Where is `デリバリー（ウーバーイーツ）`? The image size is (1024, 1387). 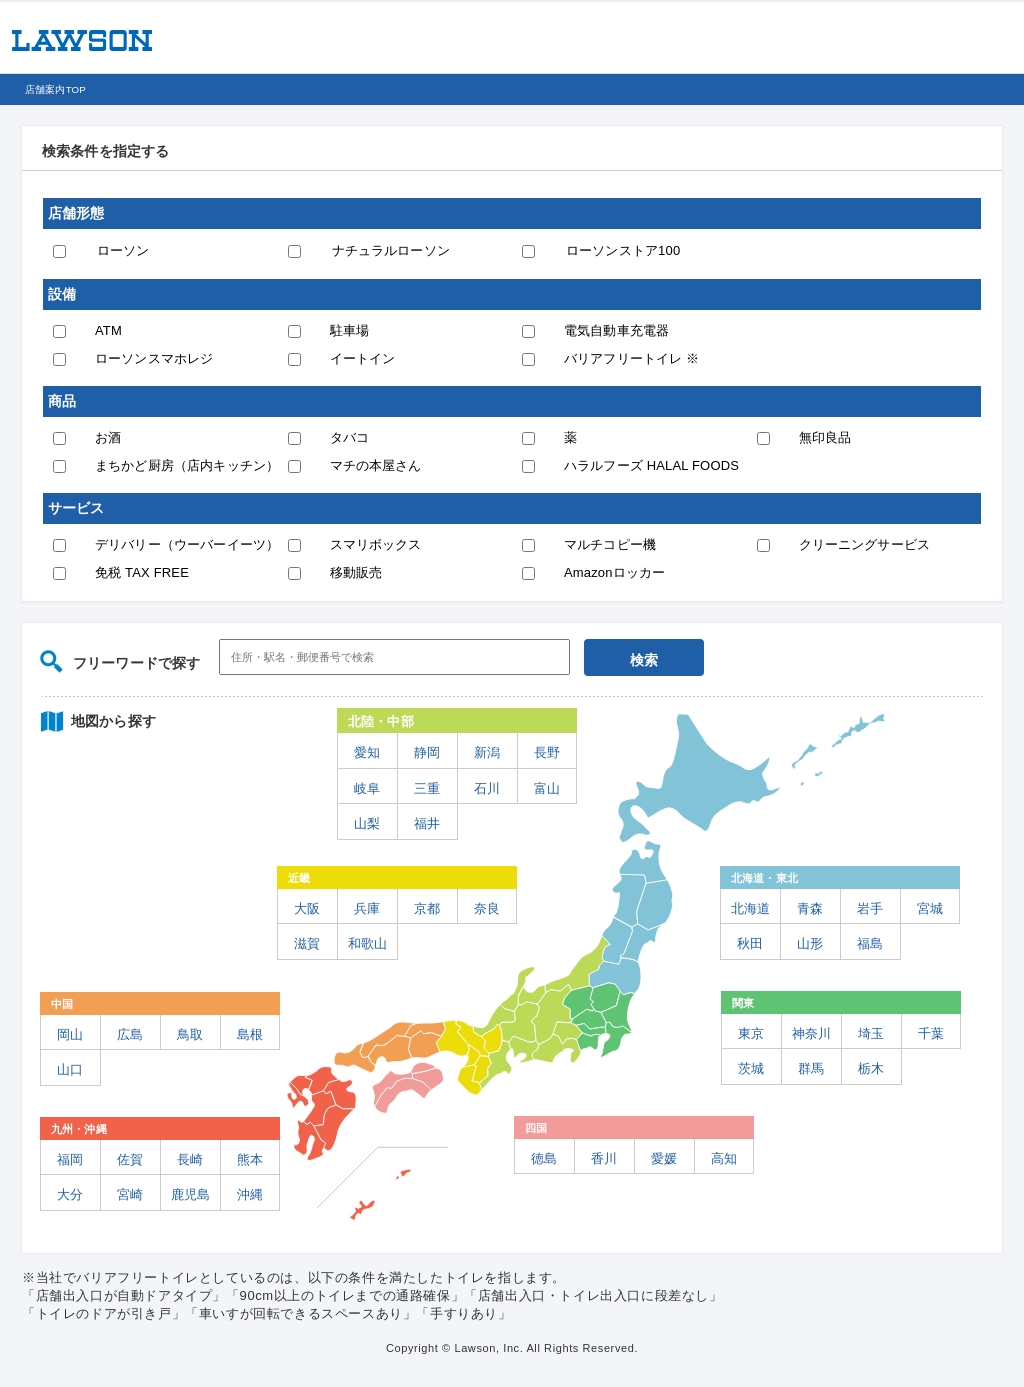 デリバリー（ウーバーイーツ） is located at coordinates (187, 544).